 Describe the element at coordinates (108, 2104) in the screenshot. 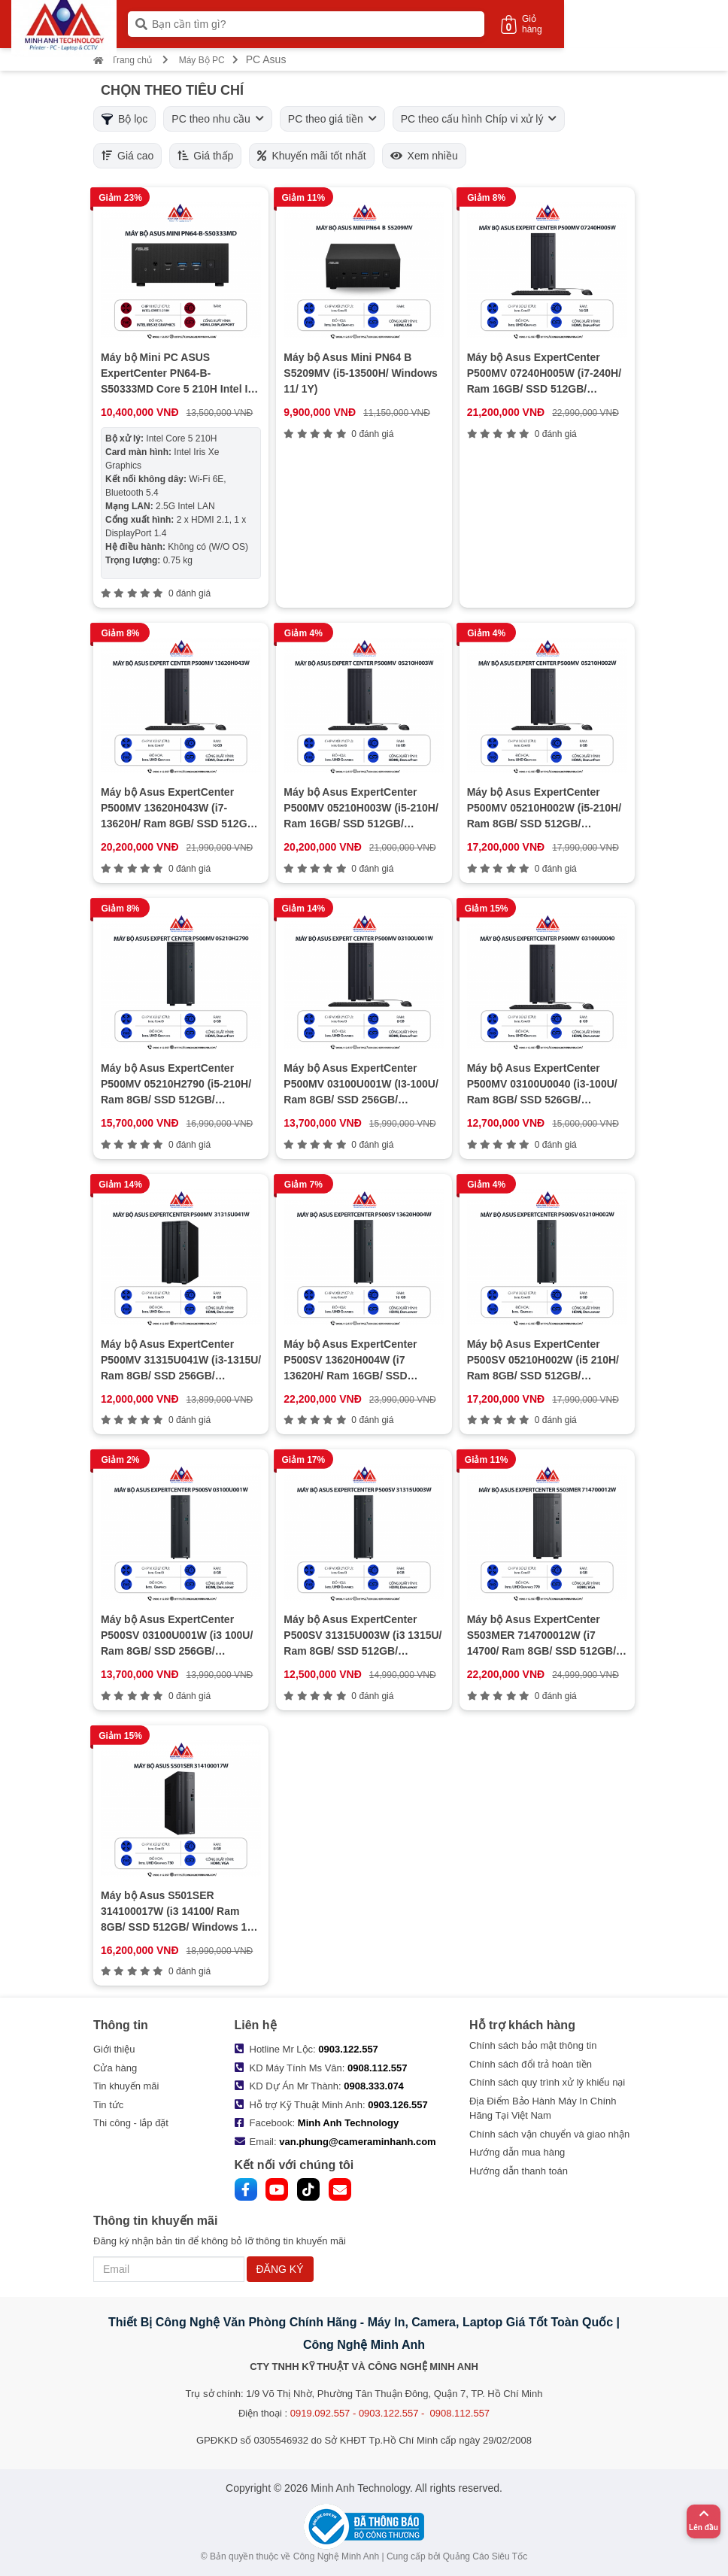

I see `Tin tức` at that location.